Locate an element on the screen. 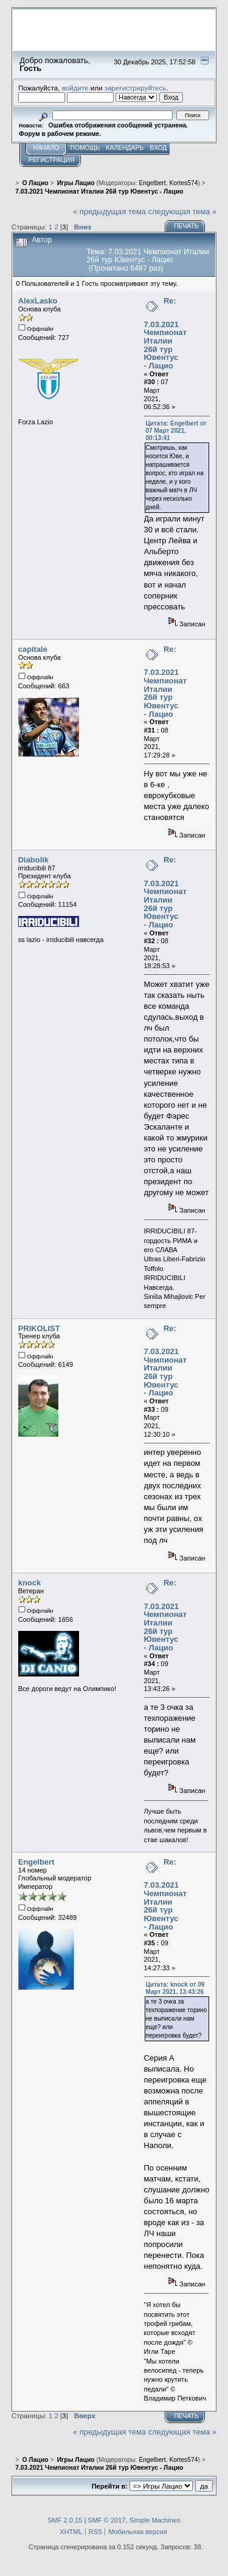 The height and width of the screenshot is (2576, 228). зарегистрируйтесь is located at coordinates (136, 88).